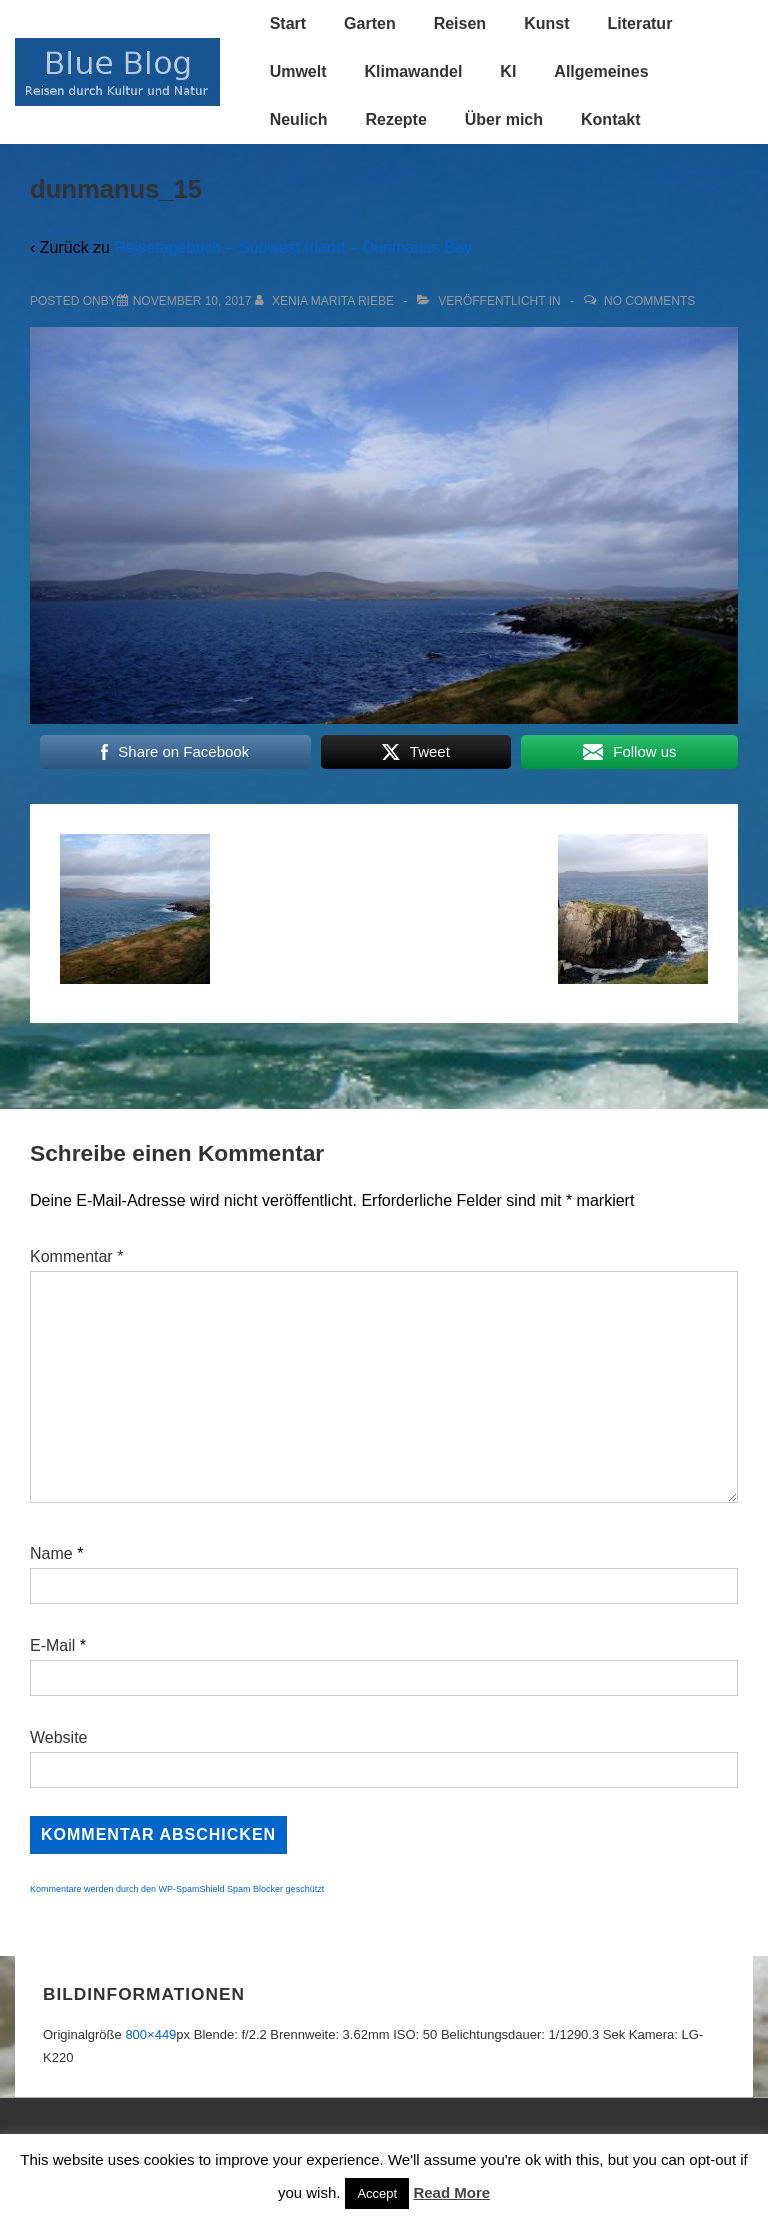 The height and width of the screenshot is (2221, 768). What do you see at coordinates (51, 1553) in the screenshot?
I see `Name` at bounding box center [51, 1553].